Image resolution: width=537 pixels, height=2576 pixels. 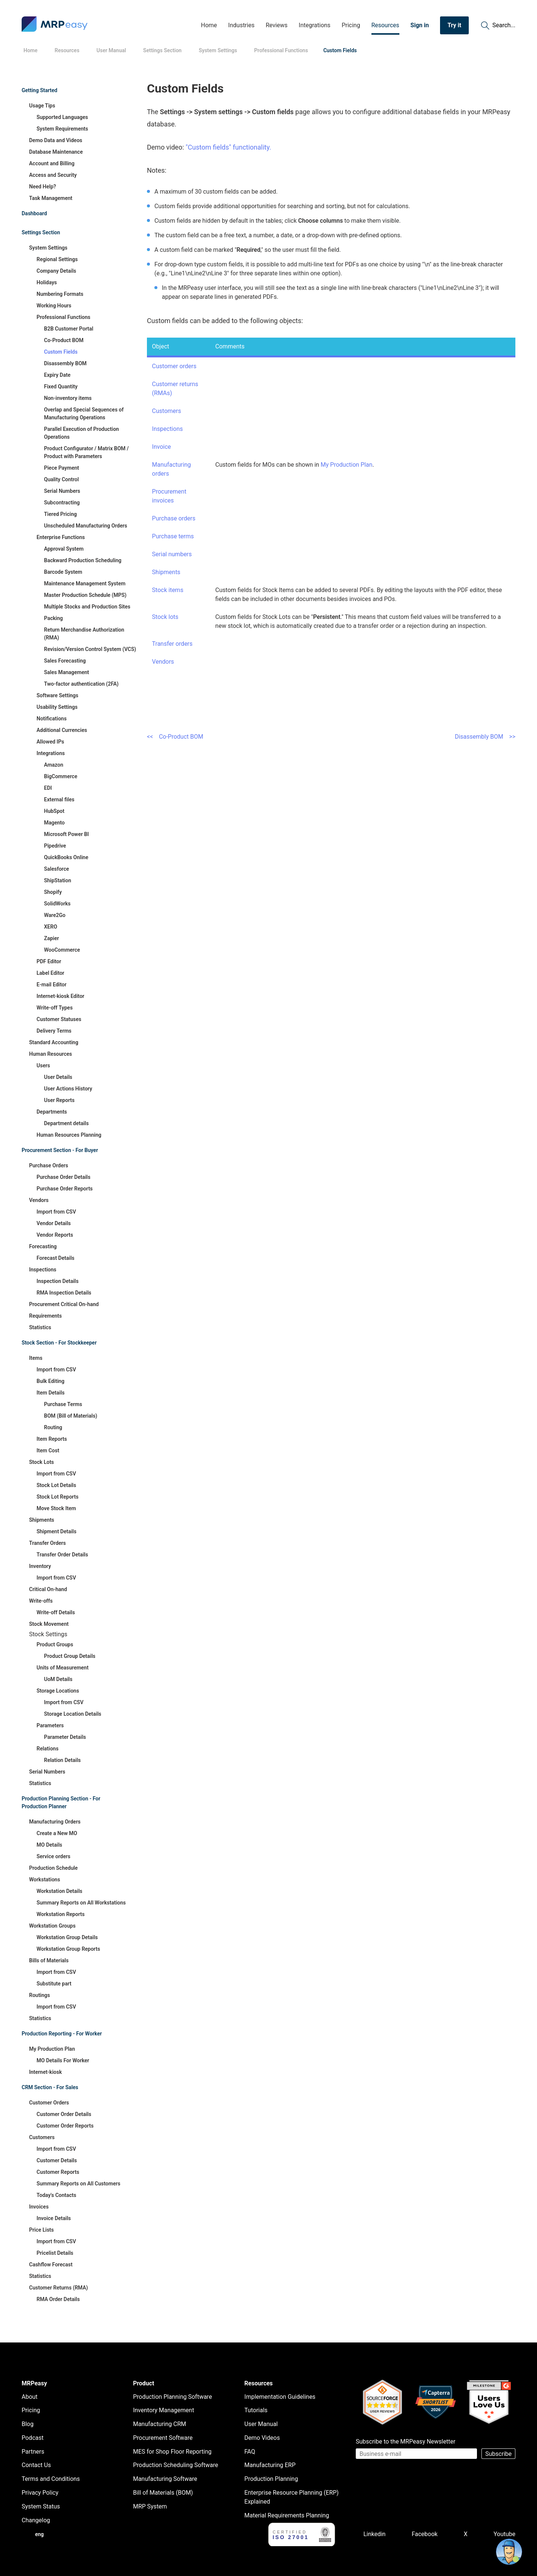 What do you see at coordinates (61, 352) in the screenshot?
I see `Custom Fields` at bounding box center [61, 352].